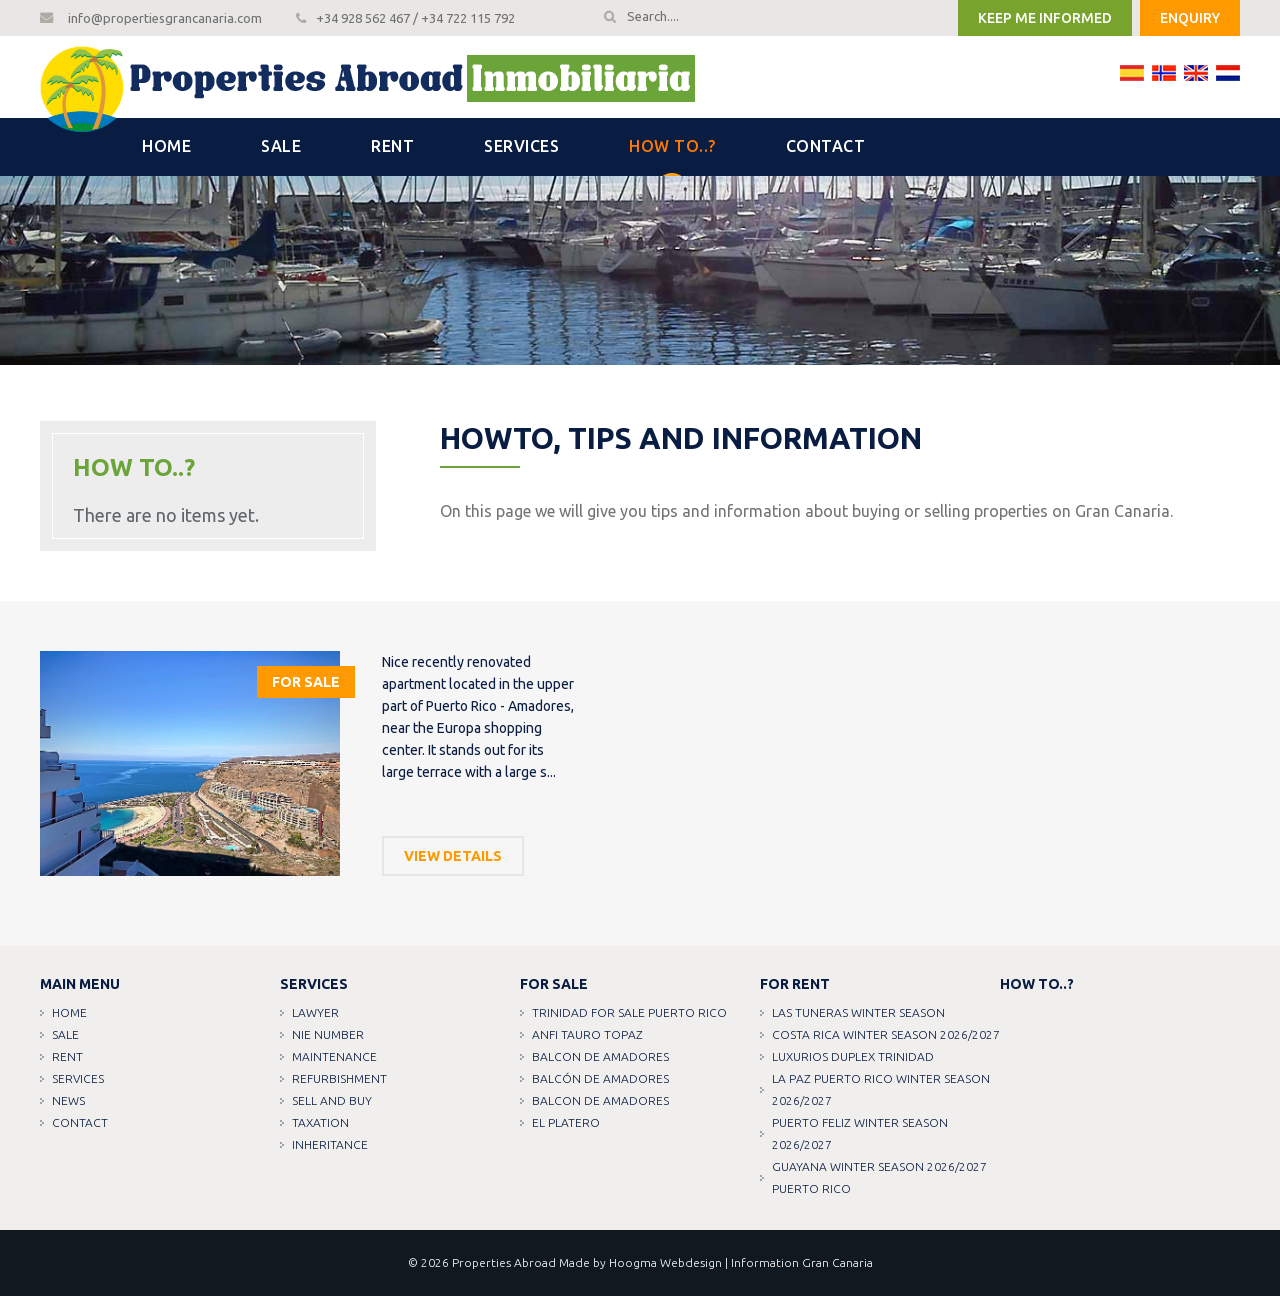  What do you see at coordinates (629, 1012) in the screenshot?
I see `TRINIDAD FOR SALE PUERTO RICO` at bounding box center [629, 1012].